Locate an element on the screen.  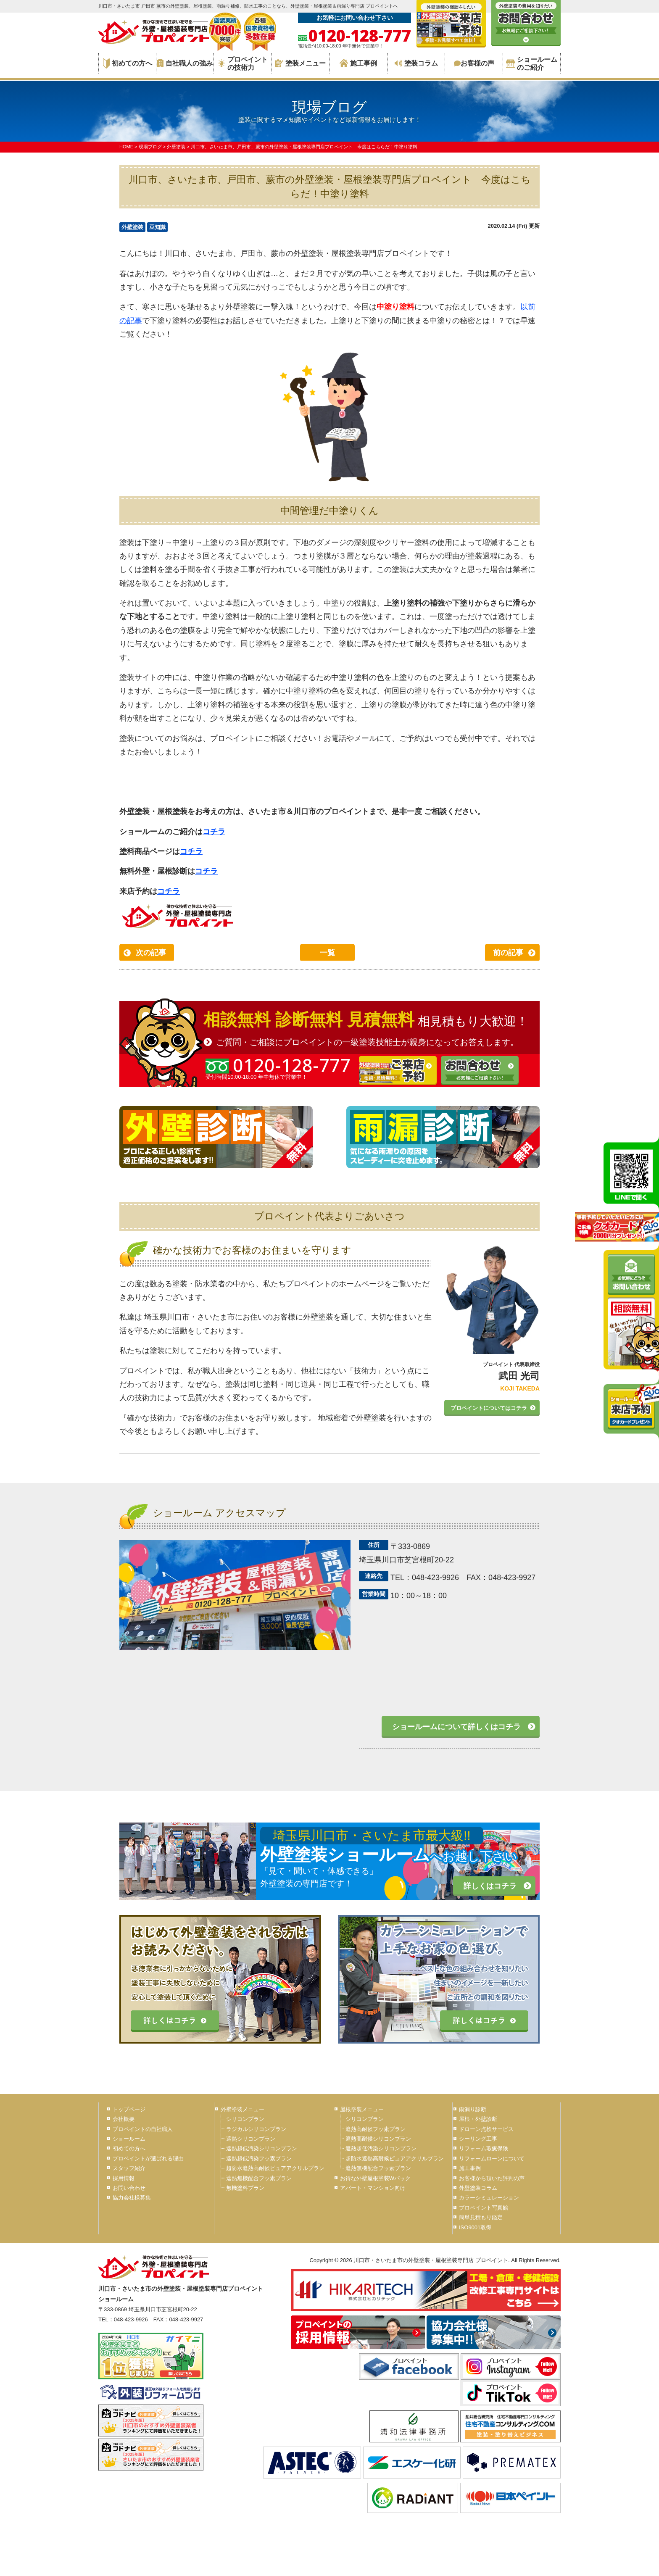
カラーシミュレーション is located at coordinates (489, 2197).